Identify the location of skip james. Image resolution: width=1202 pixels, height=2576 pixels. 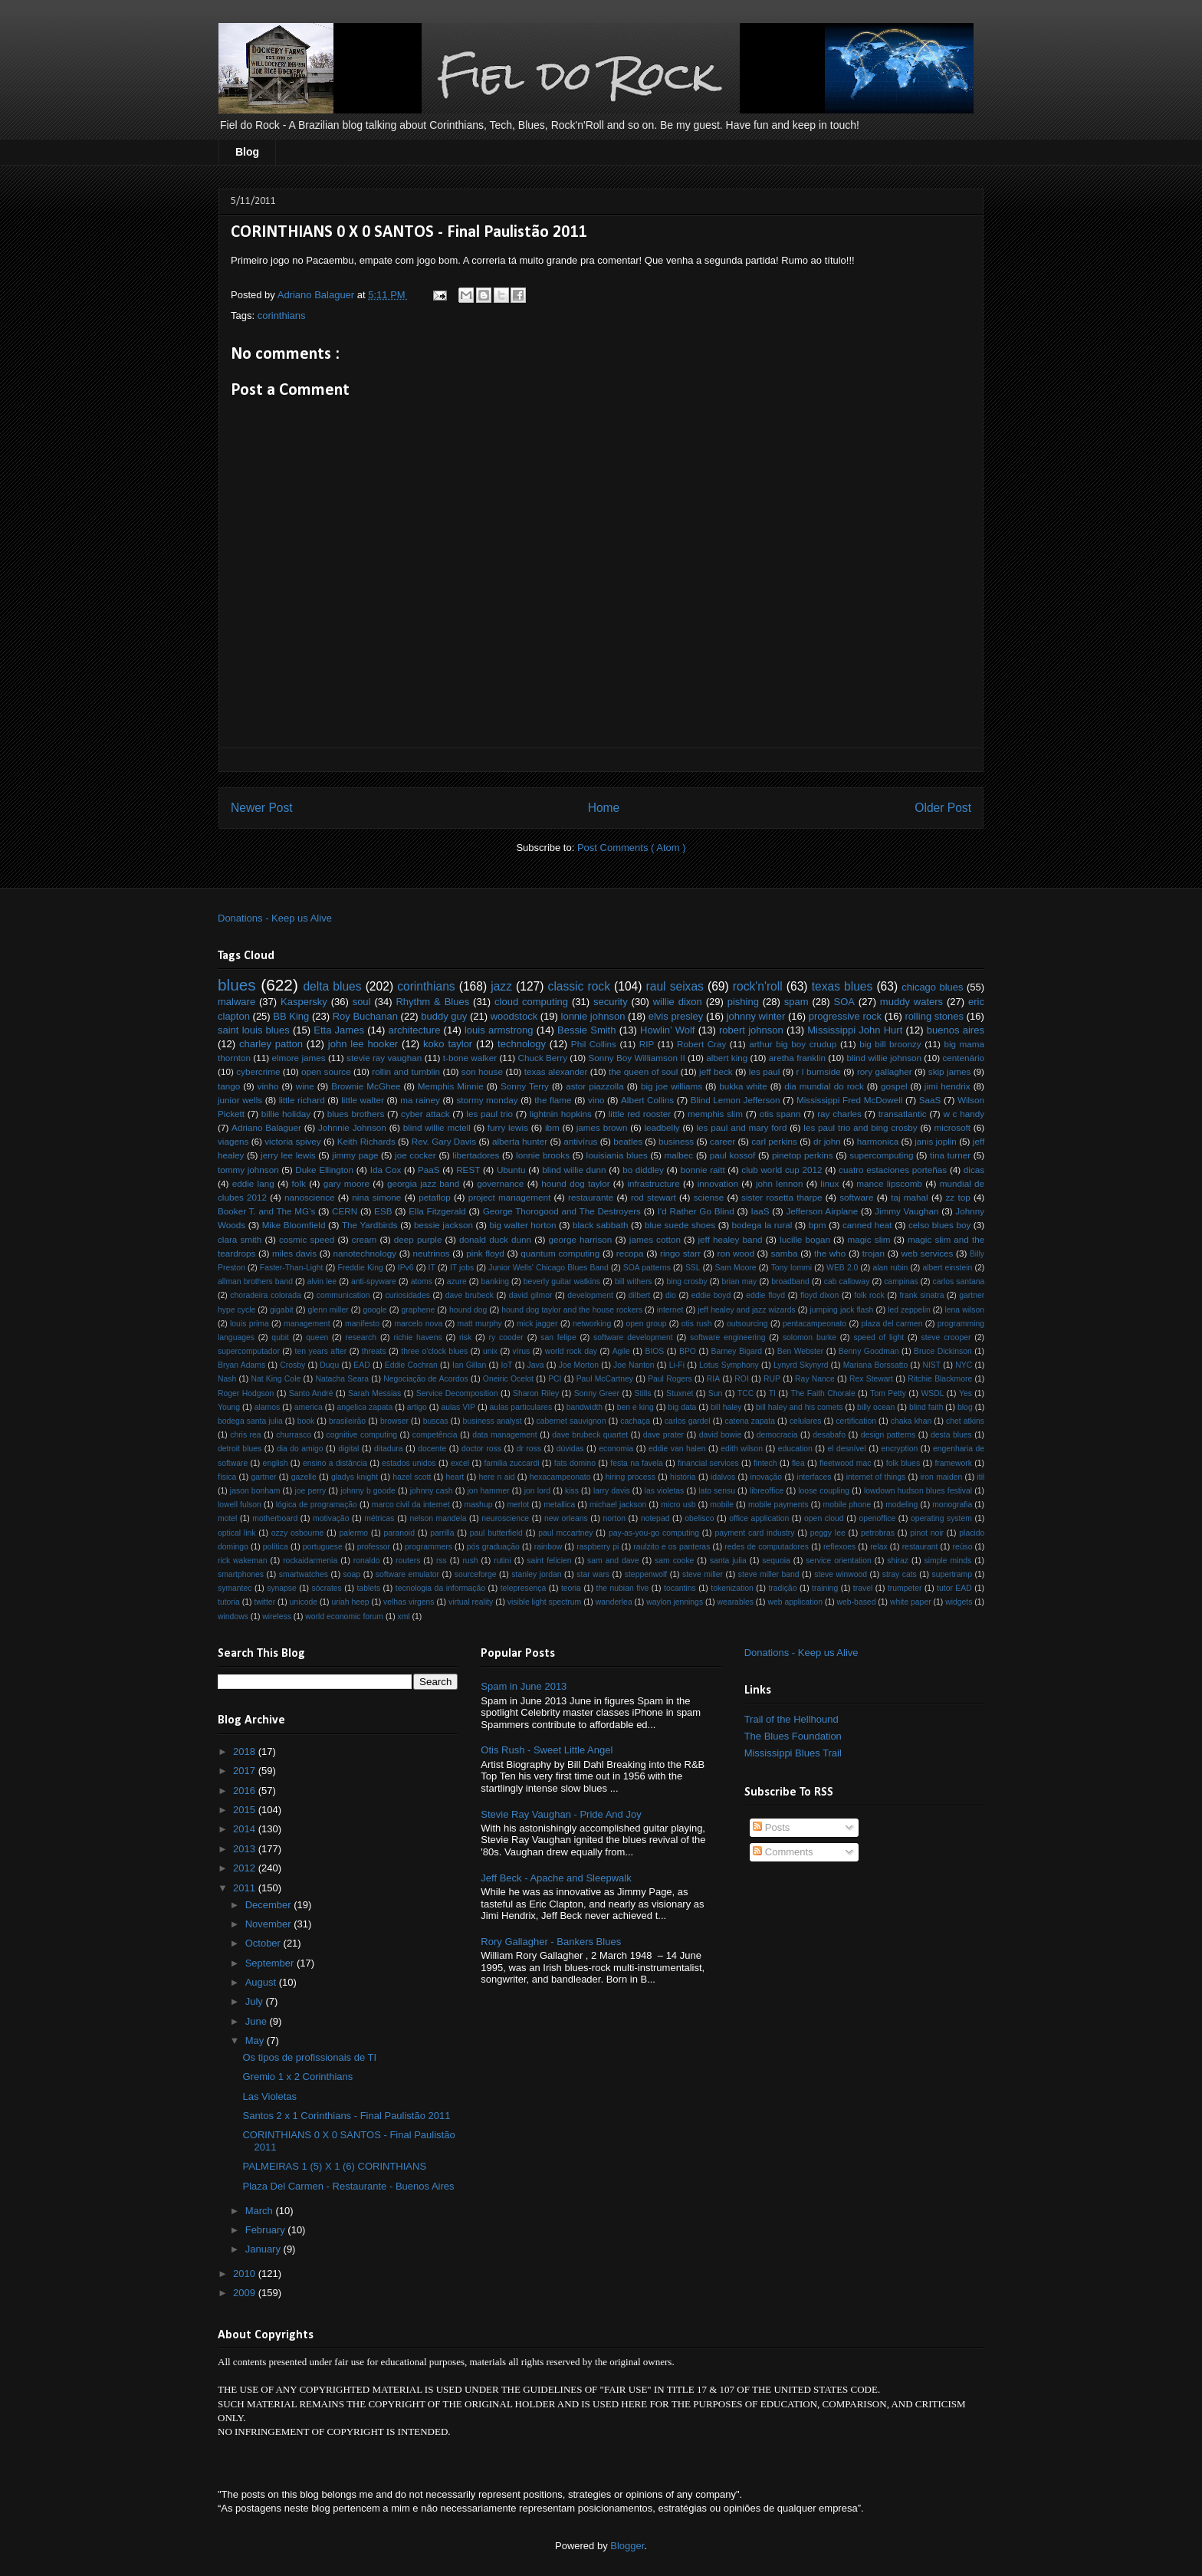
(949, 1071).